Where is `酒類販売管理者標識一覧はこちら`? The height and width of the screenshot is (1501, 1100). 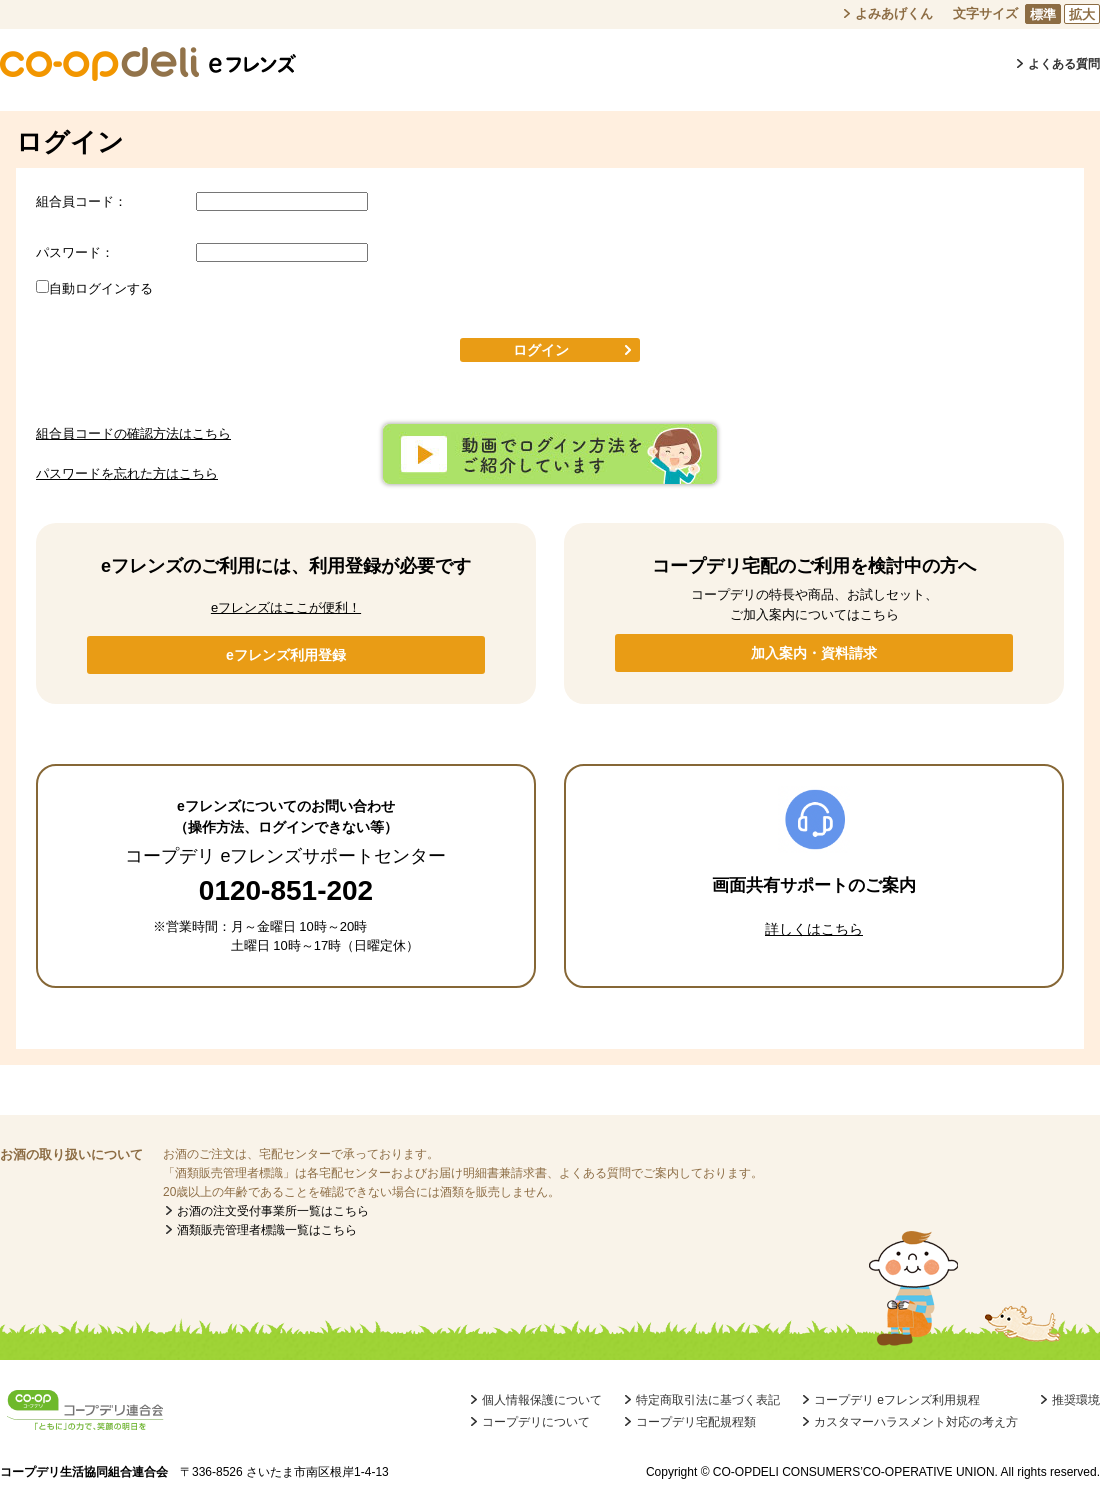 酒類販売管理者標識一覧はこちら is located at coordinates (267, 1230).